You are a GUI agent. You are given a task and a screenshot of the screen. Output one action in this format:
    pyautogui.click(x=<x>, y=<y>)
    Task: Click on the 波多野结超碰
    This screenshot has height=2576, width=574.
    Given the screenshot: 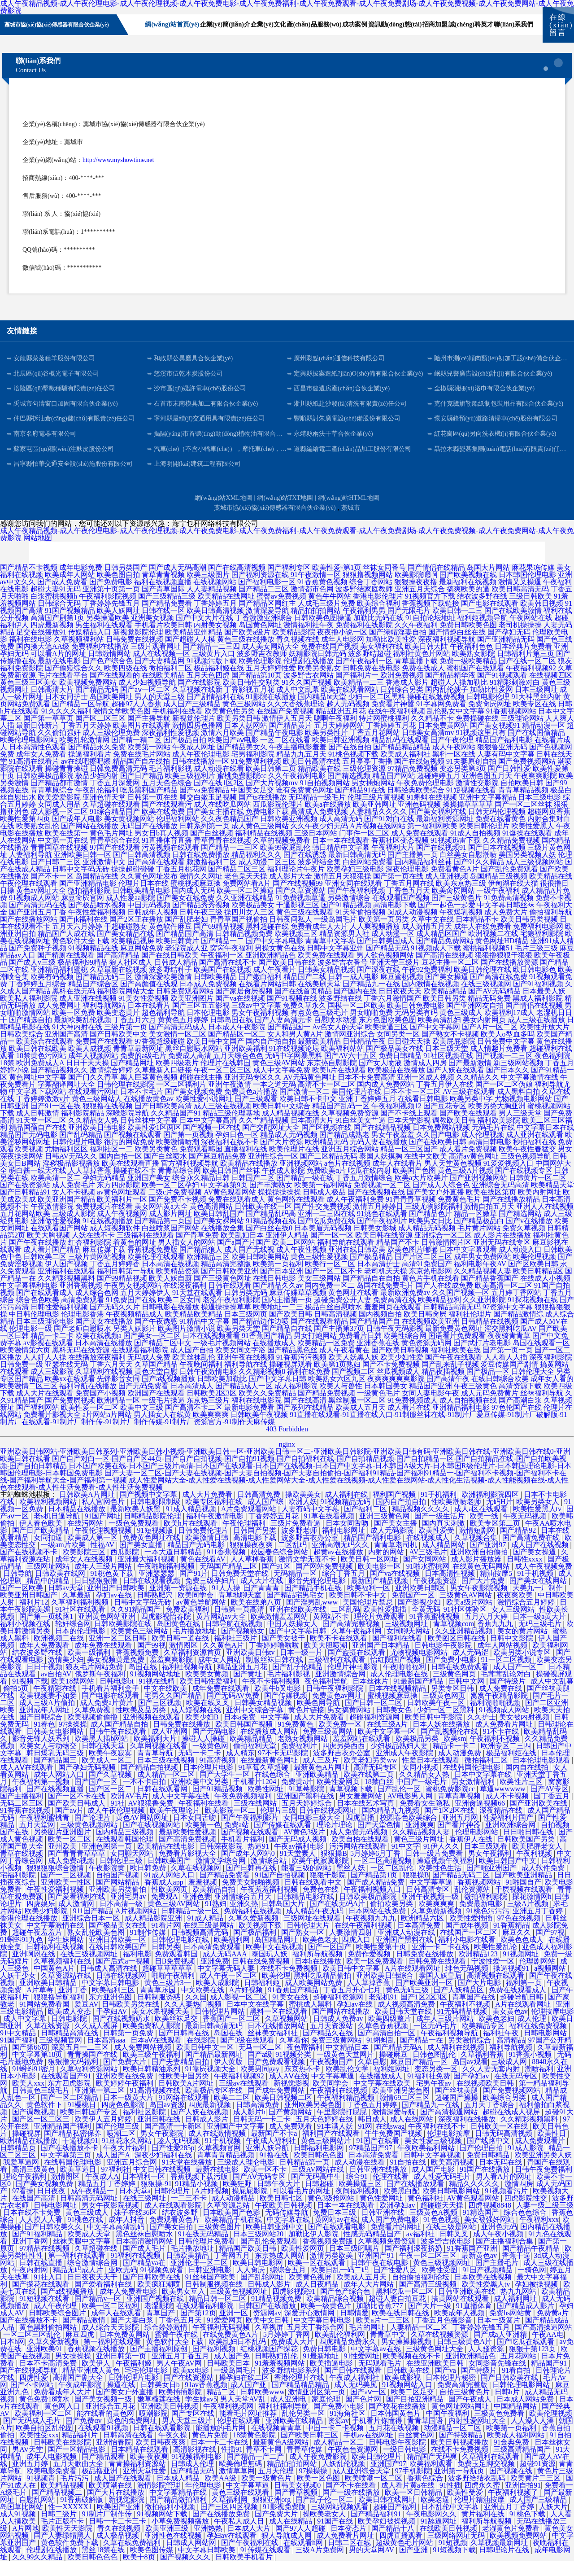 What is the action you would take?
    pyautogui.click(x=369, y=669)
    